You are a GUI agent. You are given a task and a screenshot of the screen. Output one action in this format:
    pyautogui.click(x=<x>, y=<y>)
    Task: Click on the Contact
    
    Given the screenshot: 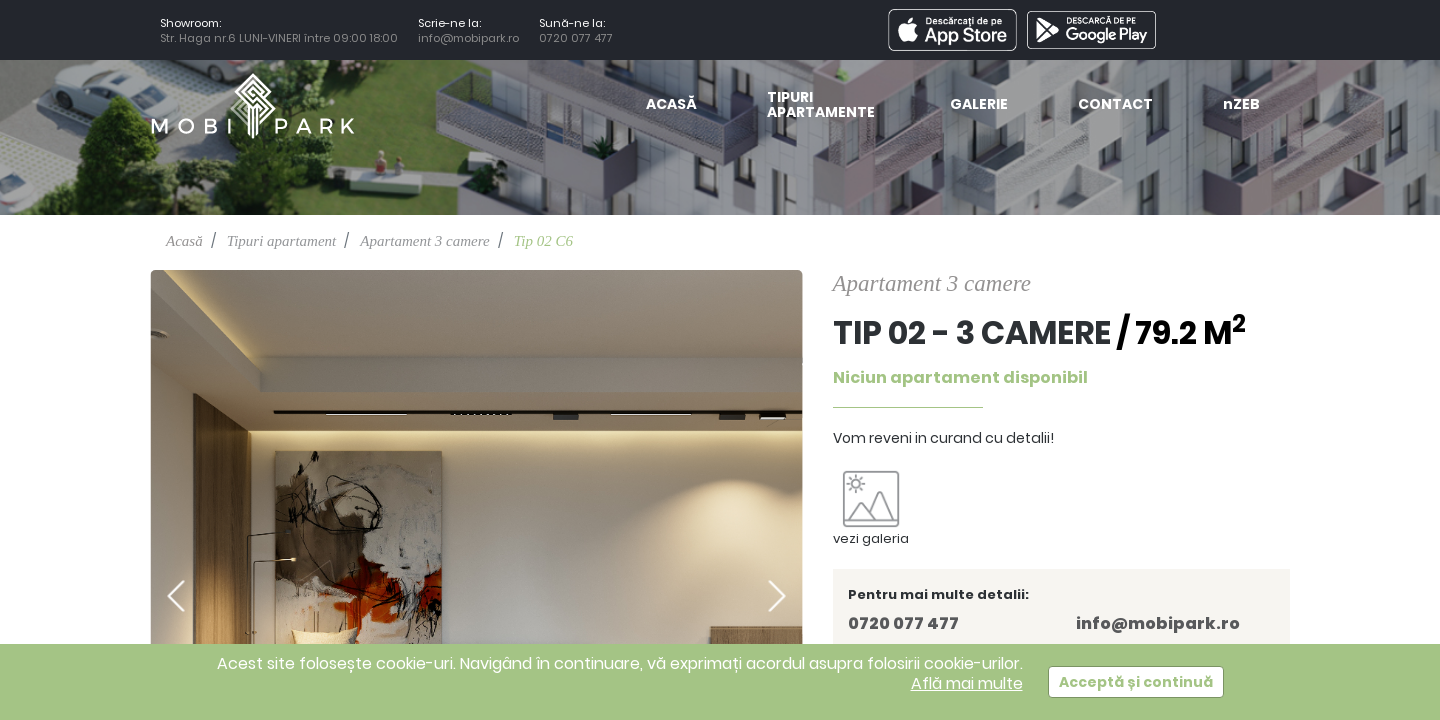 What is the action you would take?
    pyautogui.click(x=1115, y=105)
    